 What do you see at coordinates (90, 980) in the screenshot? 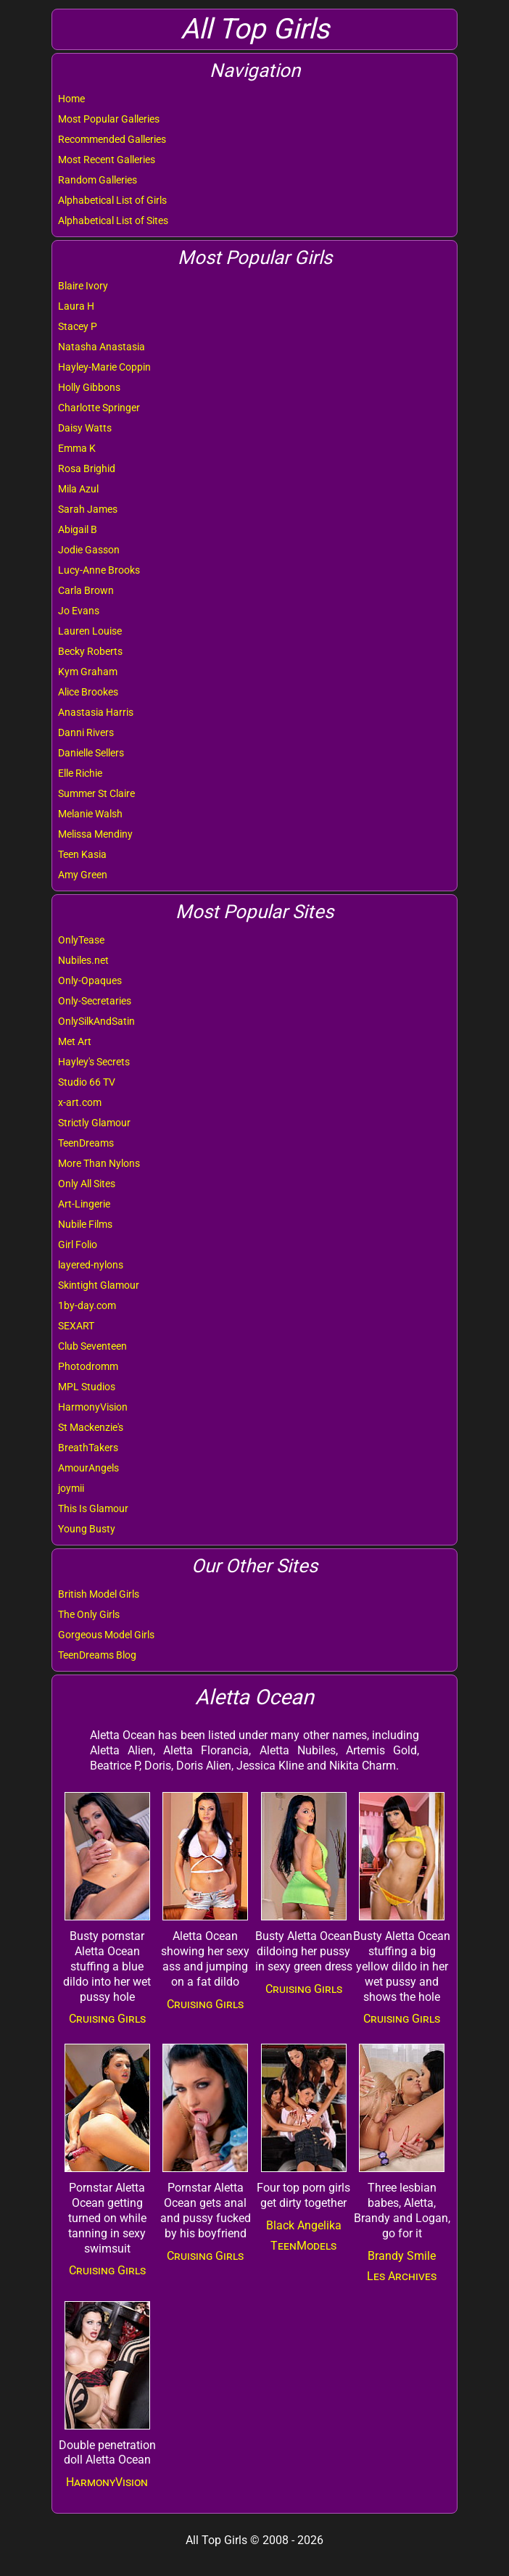
I see `Only-Opaques` at bounding box center [90, 980].